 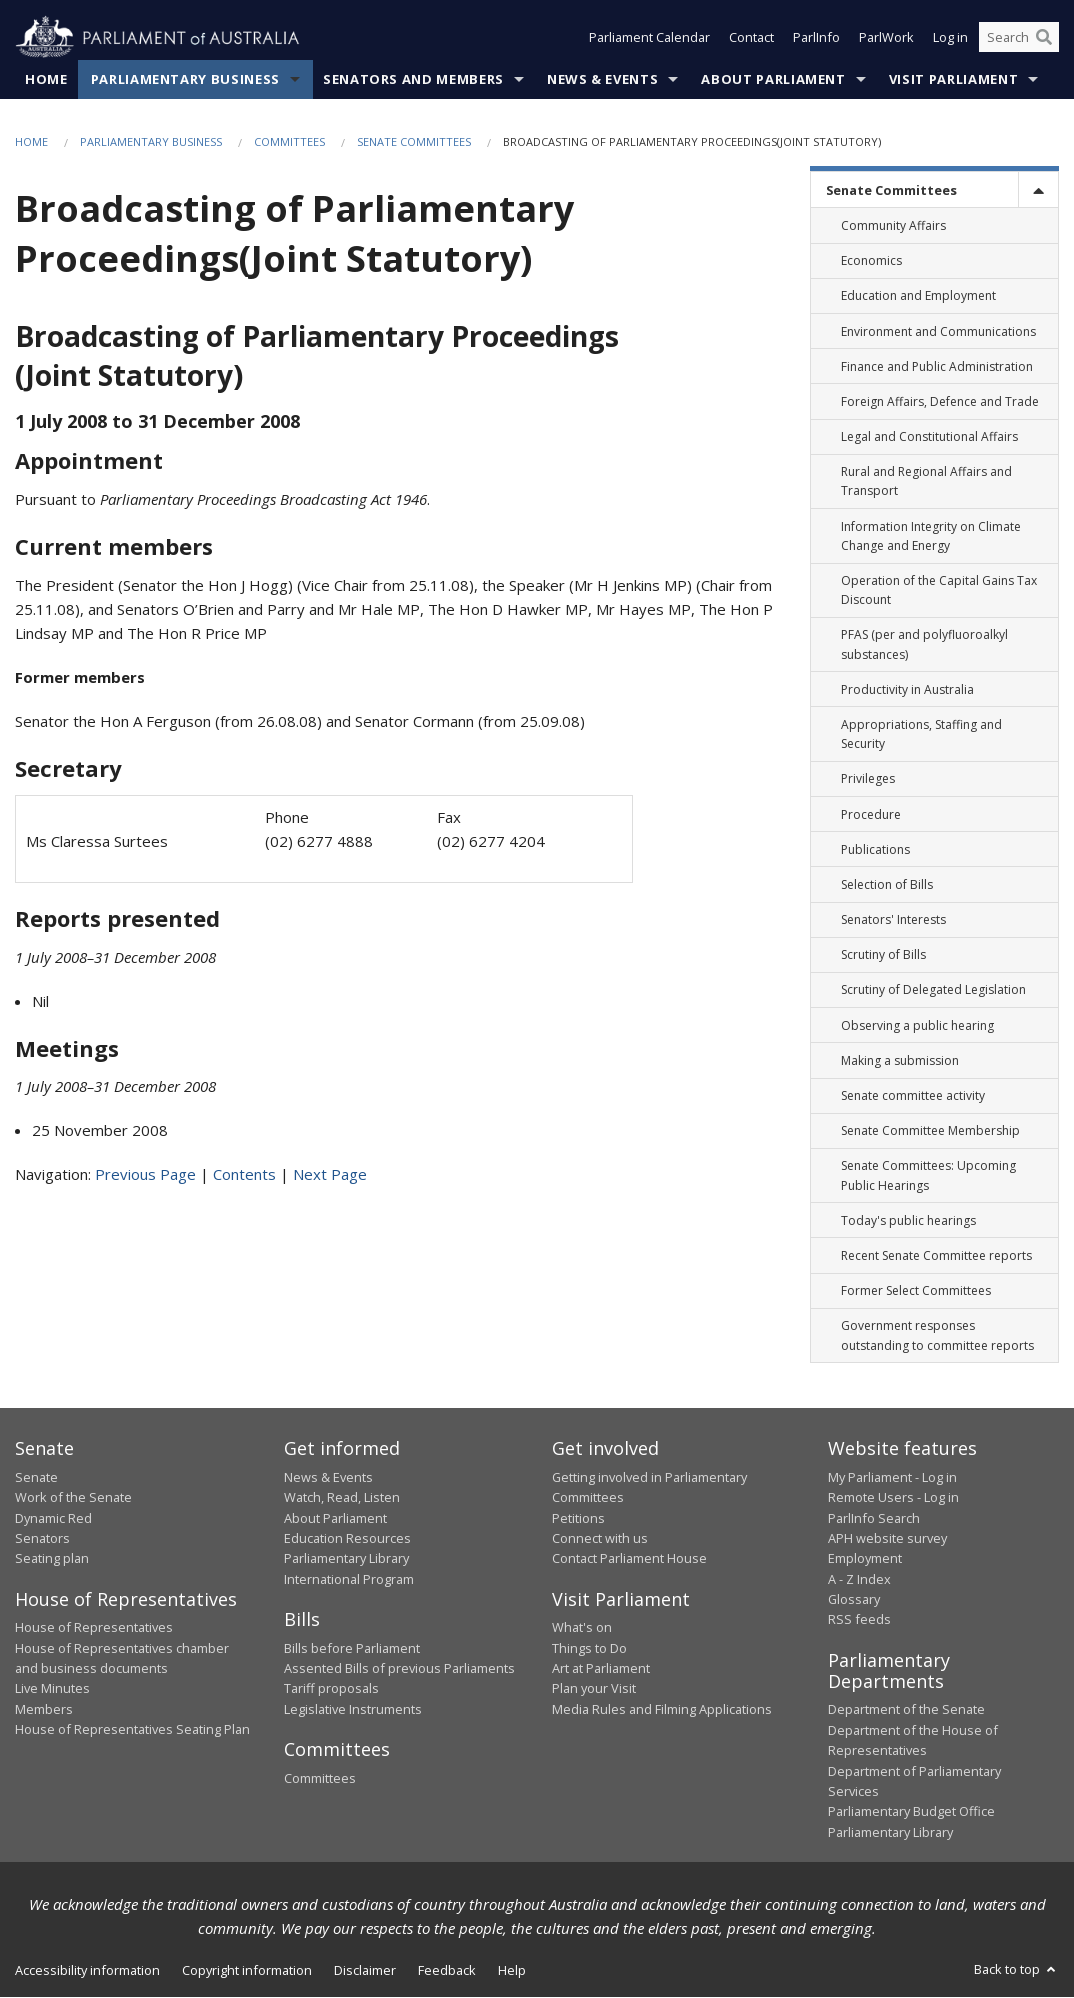 What do you see at coordinates (662, 1709) in the screenshot?
I see `Media Rules and Filming Applications` at bounding box center [662, 1709].